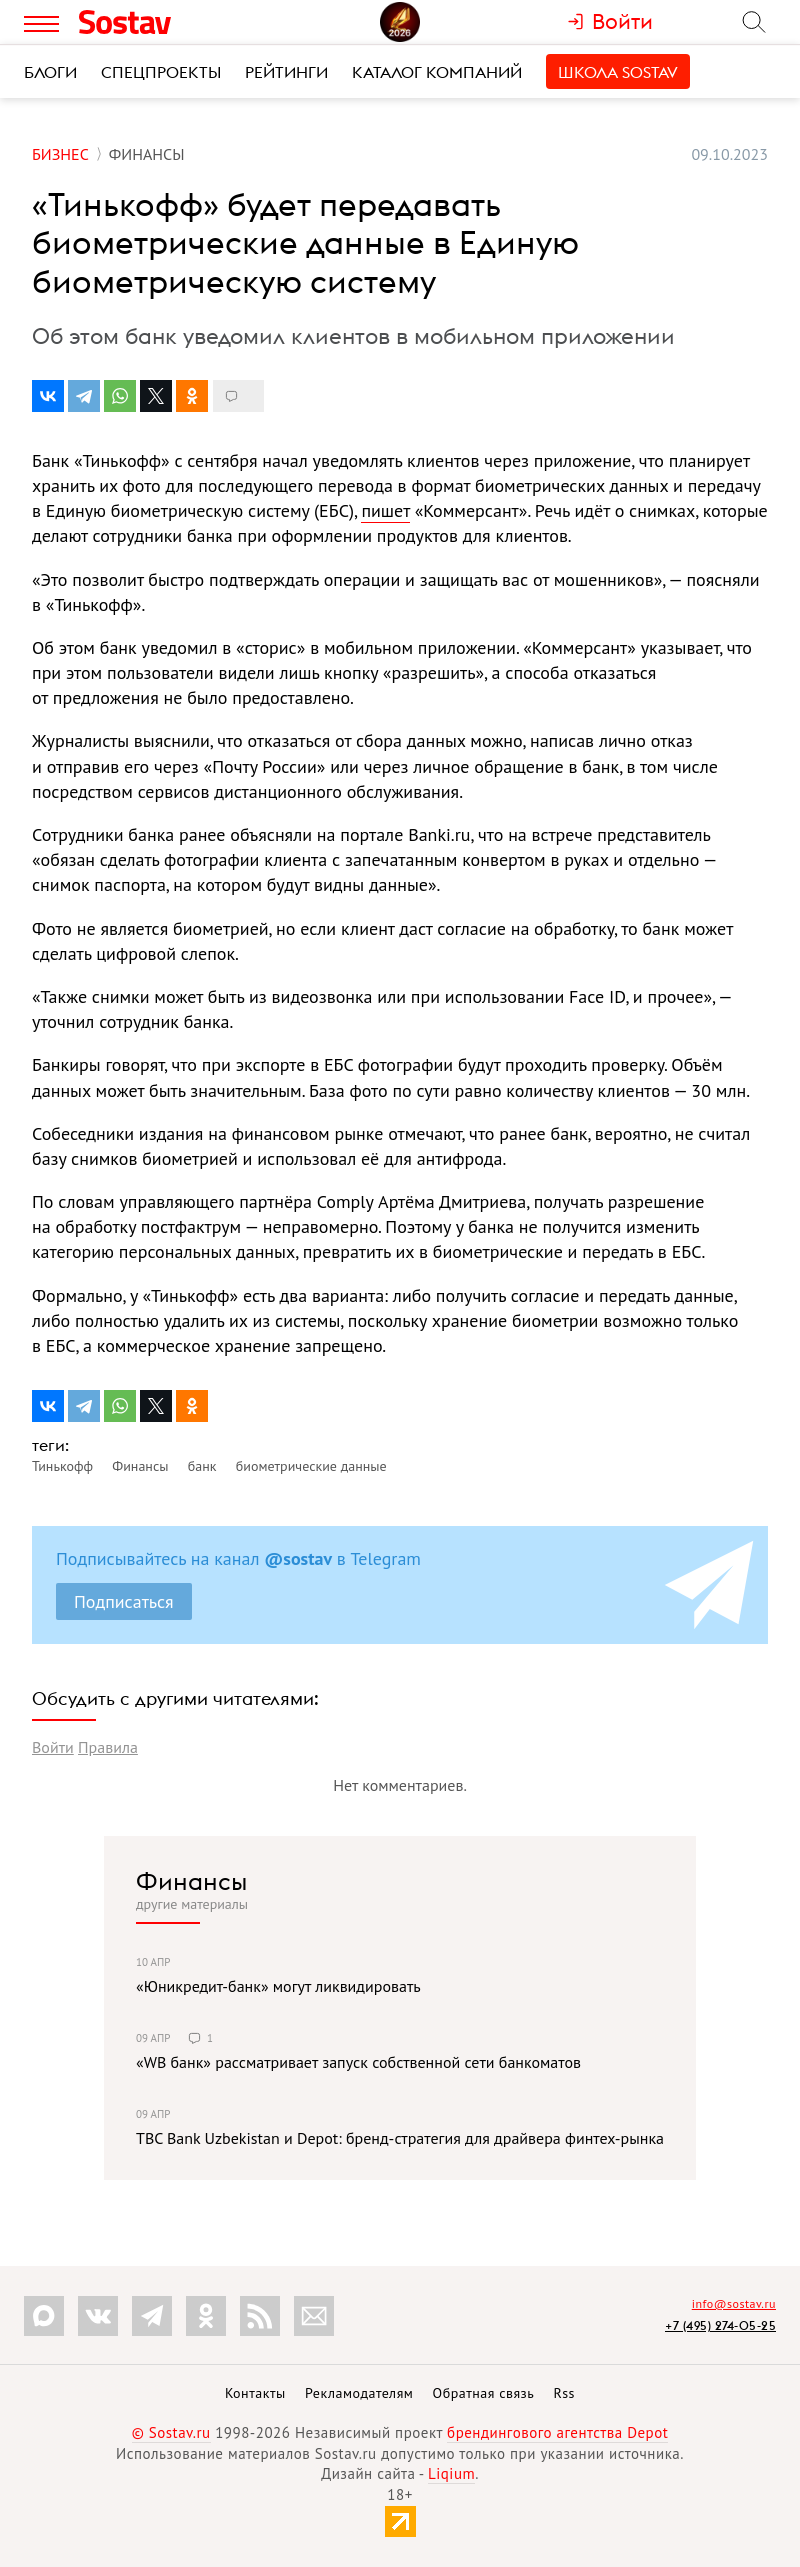 The height and width of the screenshot is (2567, 800). What do you see at coordinates (720, 2325) in the screenshot?
I see `+7 (495) 274-05-25` at bounding box center [720, 2325].